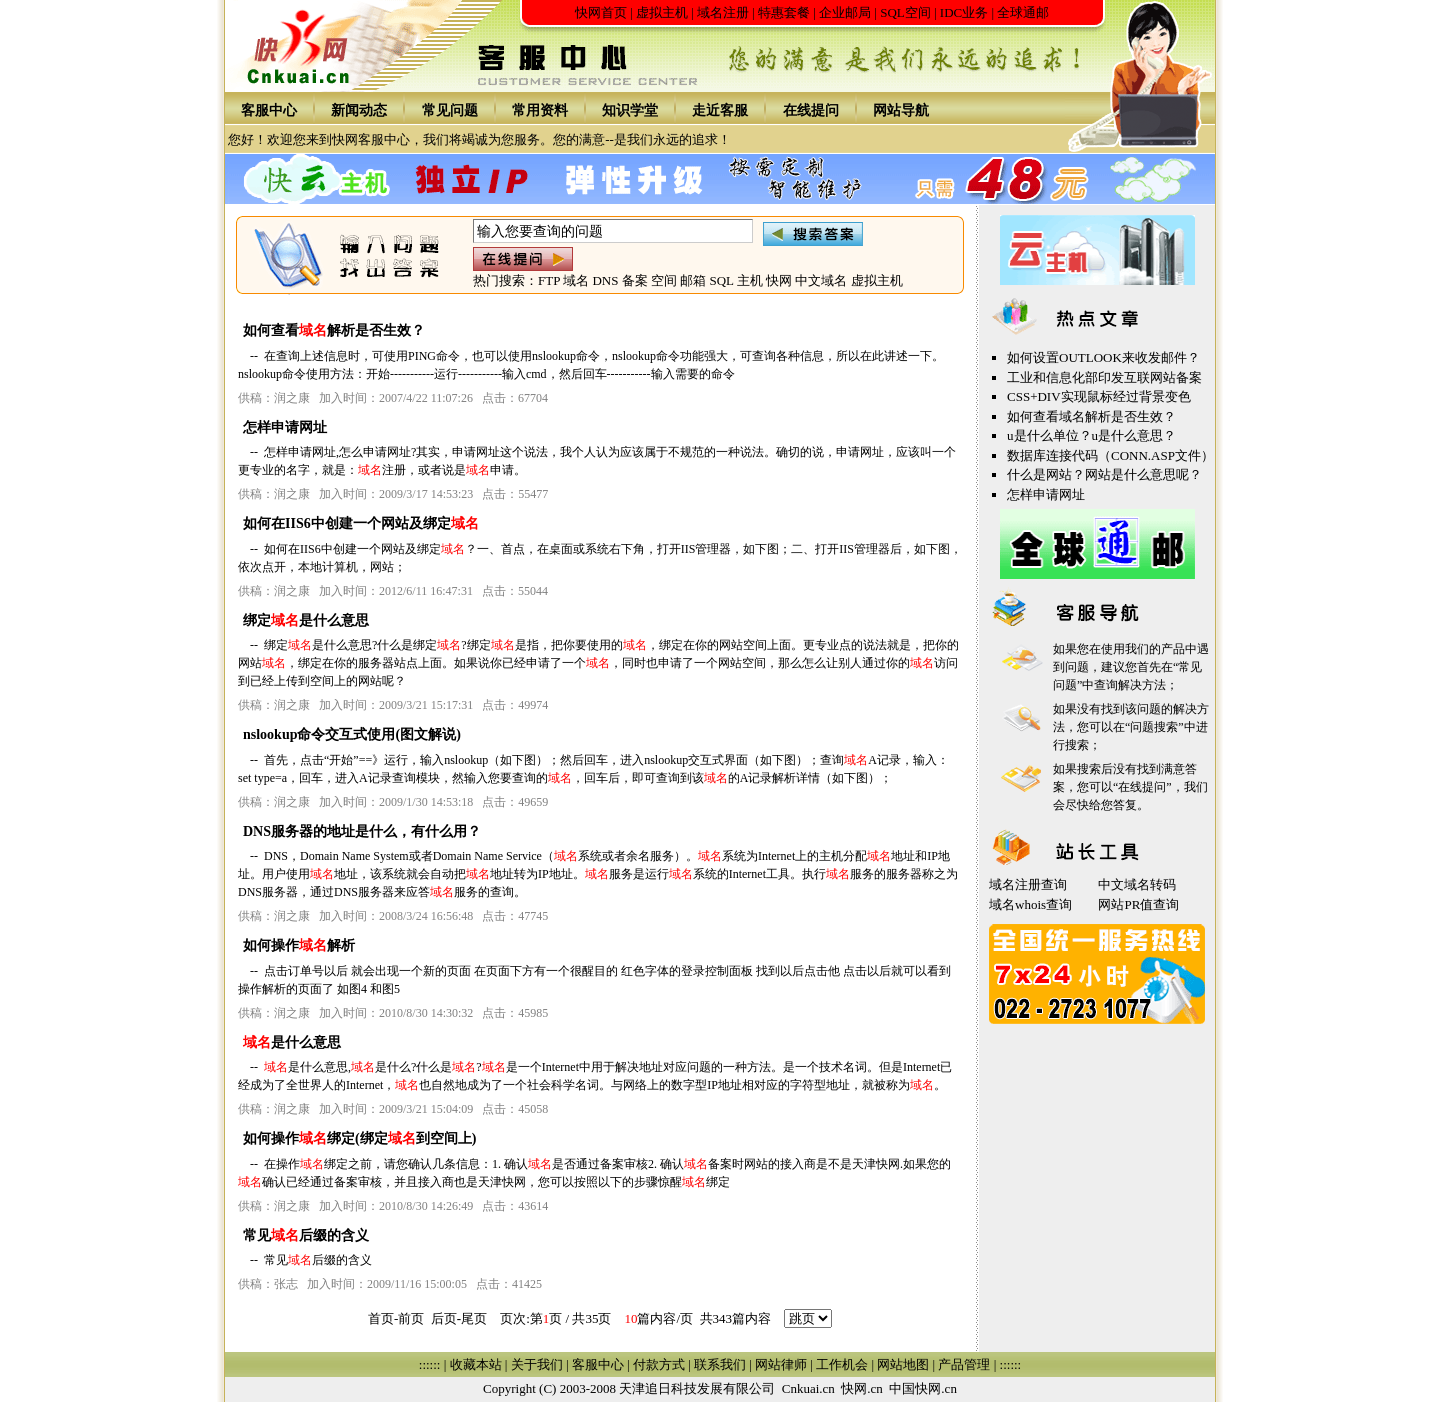 This screenshot has height=1402, width=1440. I want to click on 特惠套餐, so click(784, 12).